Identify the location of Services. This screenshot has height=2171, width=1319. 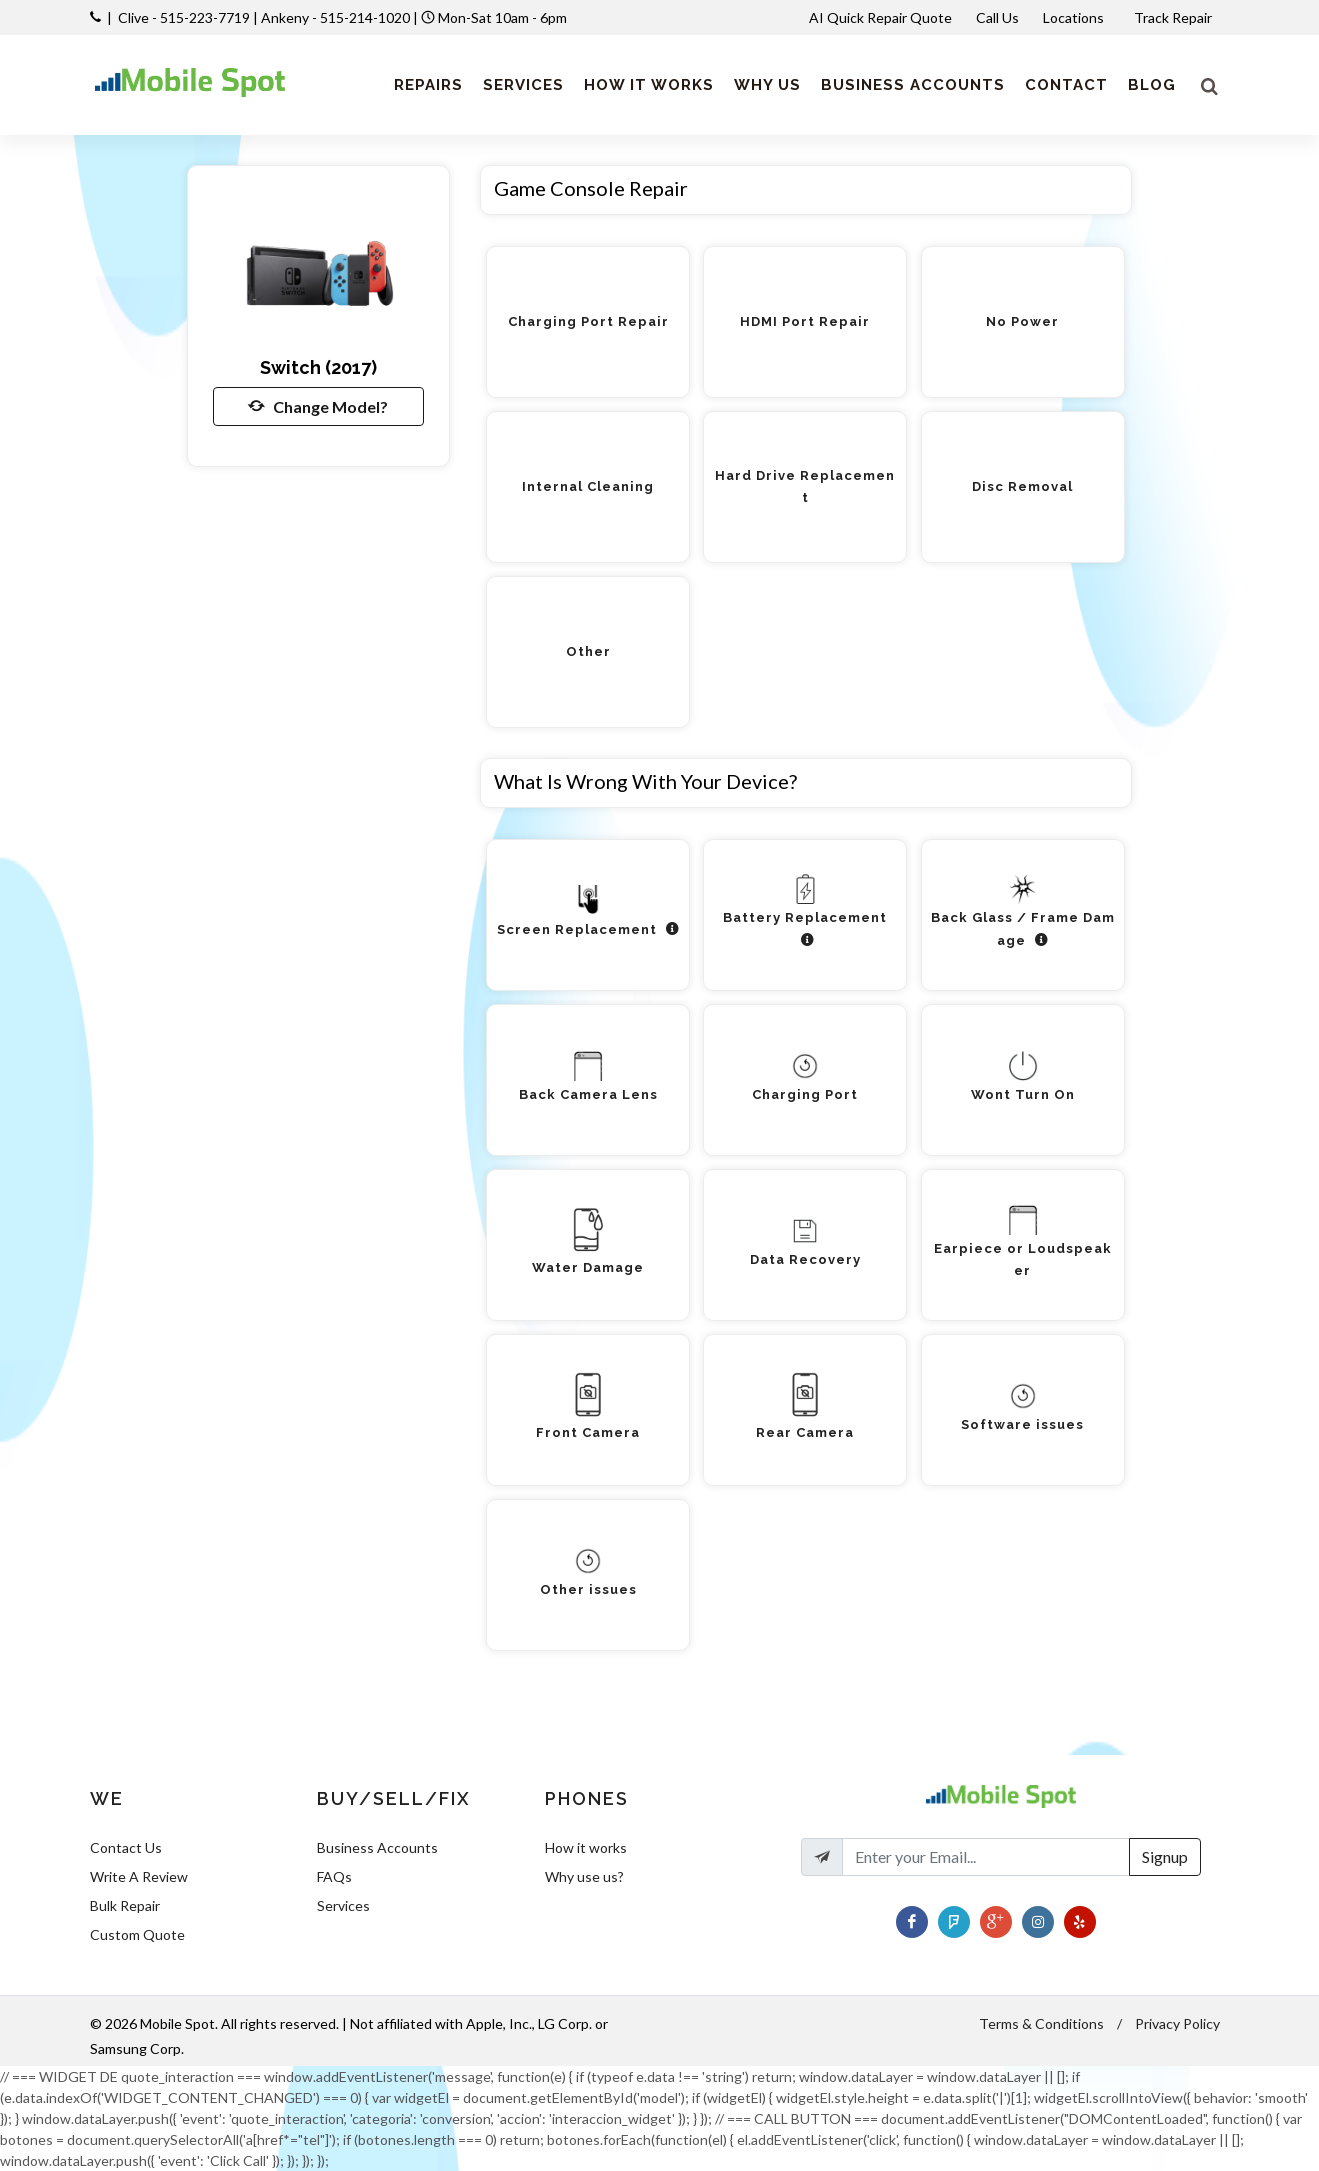
(343, 1905).